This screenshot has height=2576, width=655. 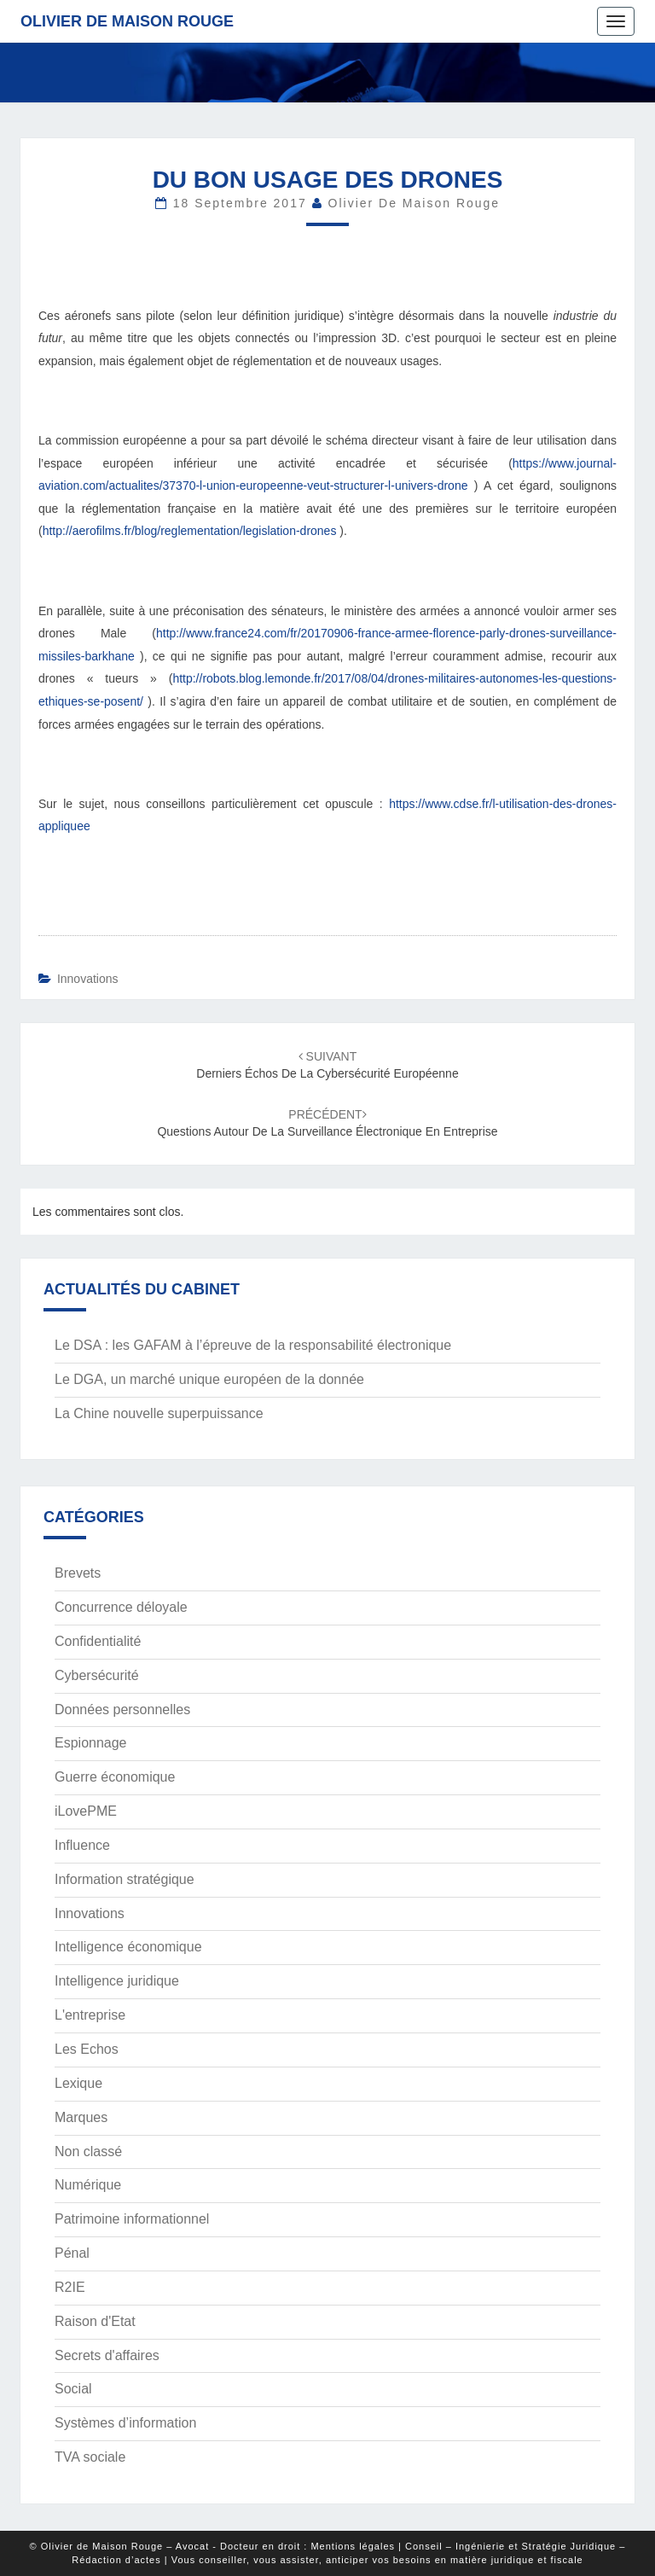 What do you see at coordinates (115, 1777) in the screenshot?
I see `Guerre économique` at bounding box center [115, 1777].